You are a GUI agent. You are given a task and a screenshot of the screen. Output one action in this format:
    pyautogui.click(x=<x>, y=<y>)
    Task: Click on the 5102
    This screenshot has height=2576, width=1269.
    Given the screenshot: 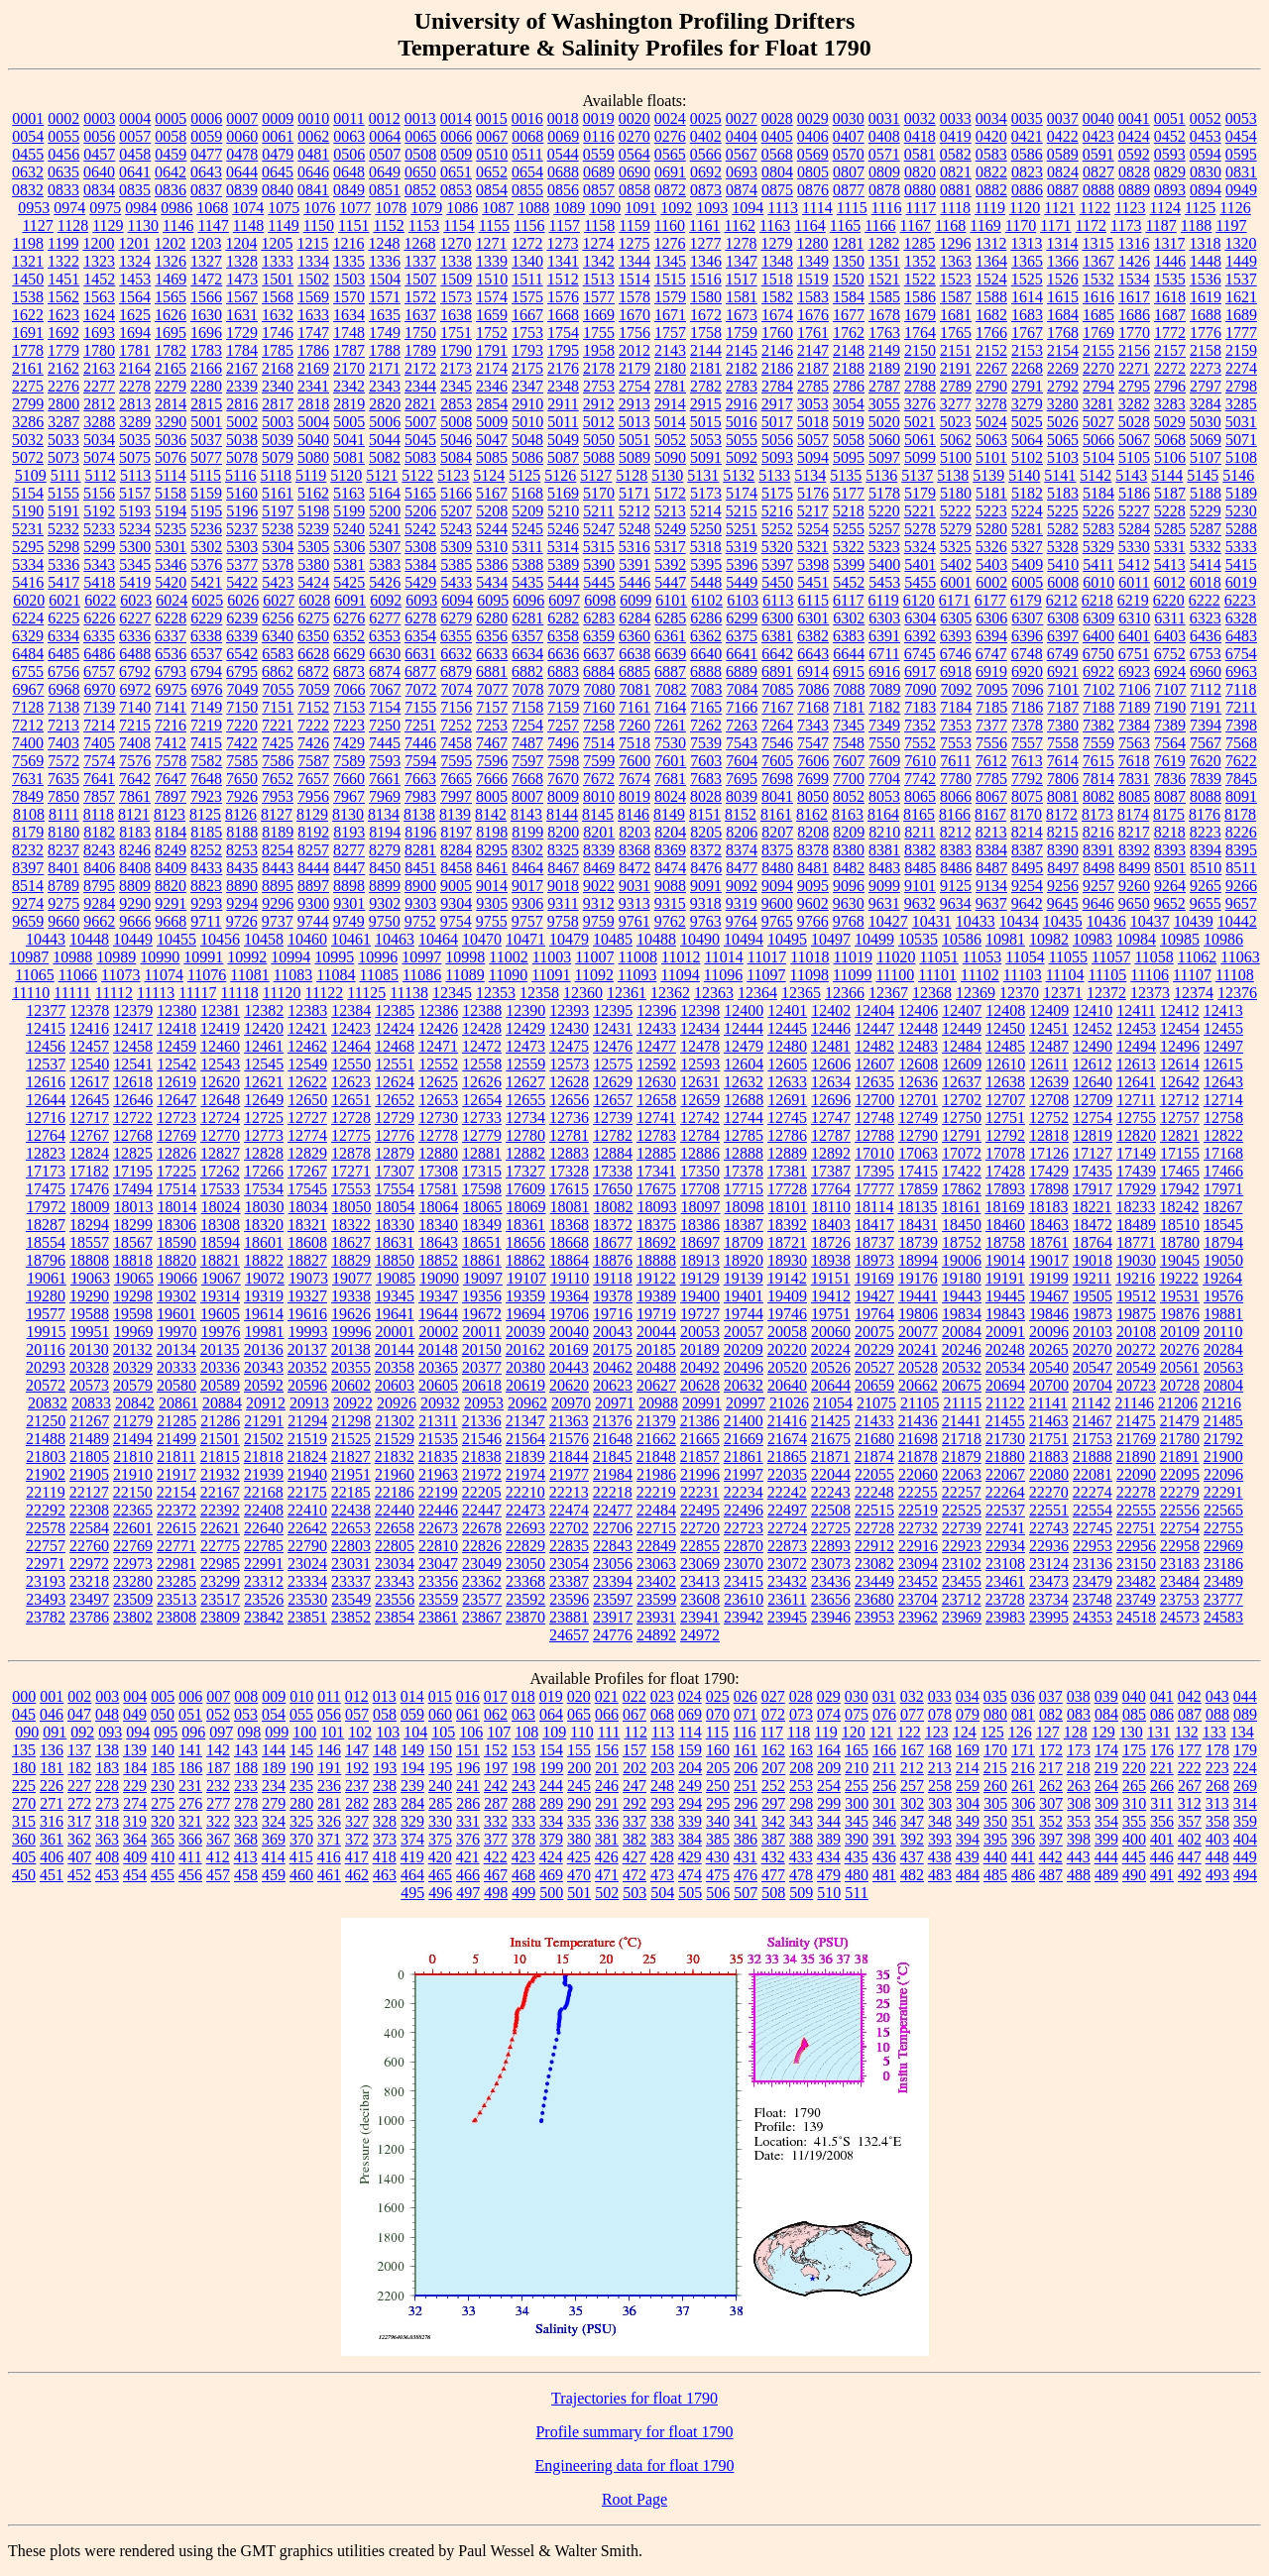 What is the action you would take?
    pyautogui.click(x=1027, y=457)
    